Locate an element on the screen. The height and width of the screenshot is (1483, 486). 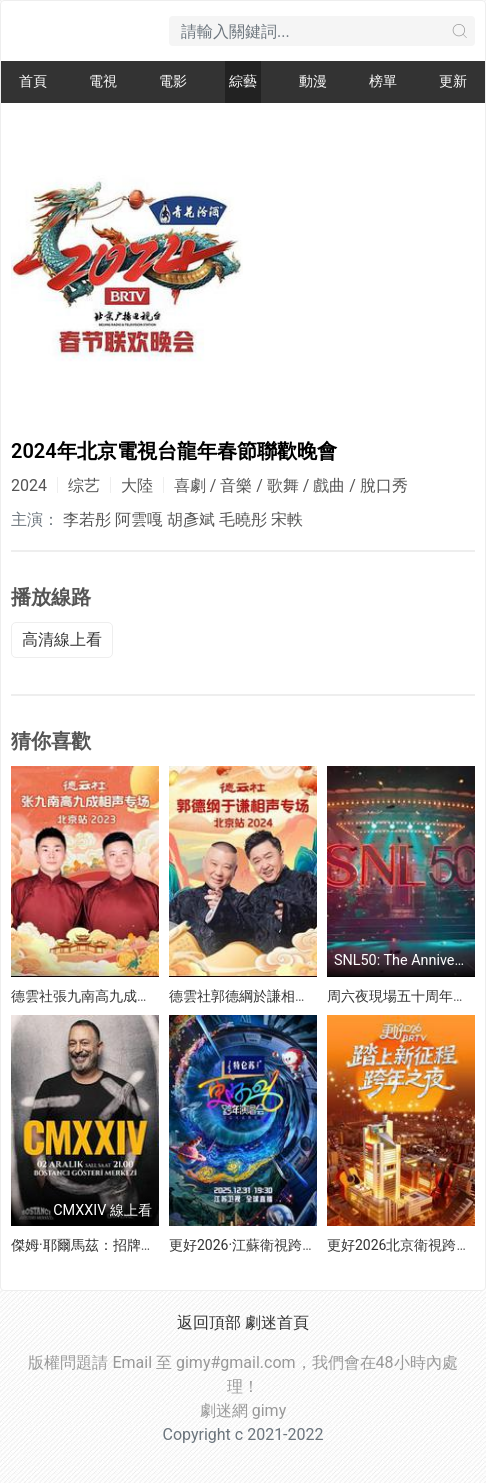
電視 is located at coordinates (103, 81).